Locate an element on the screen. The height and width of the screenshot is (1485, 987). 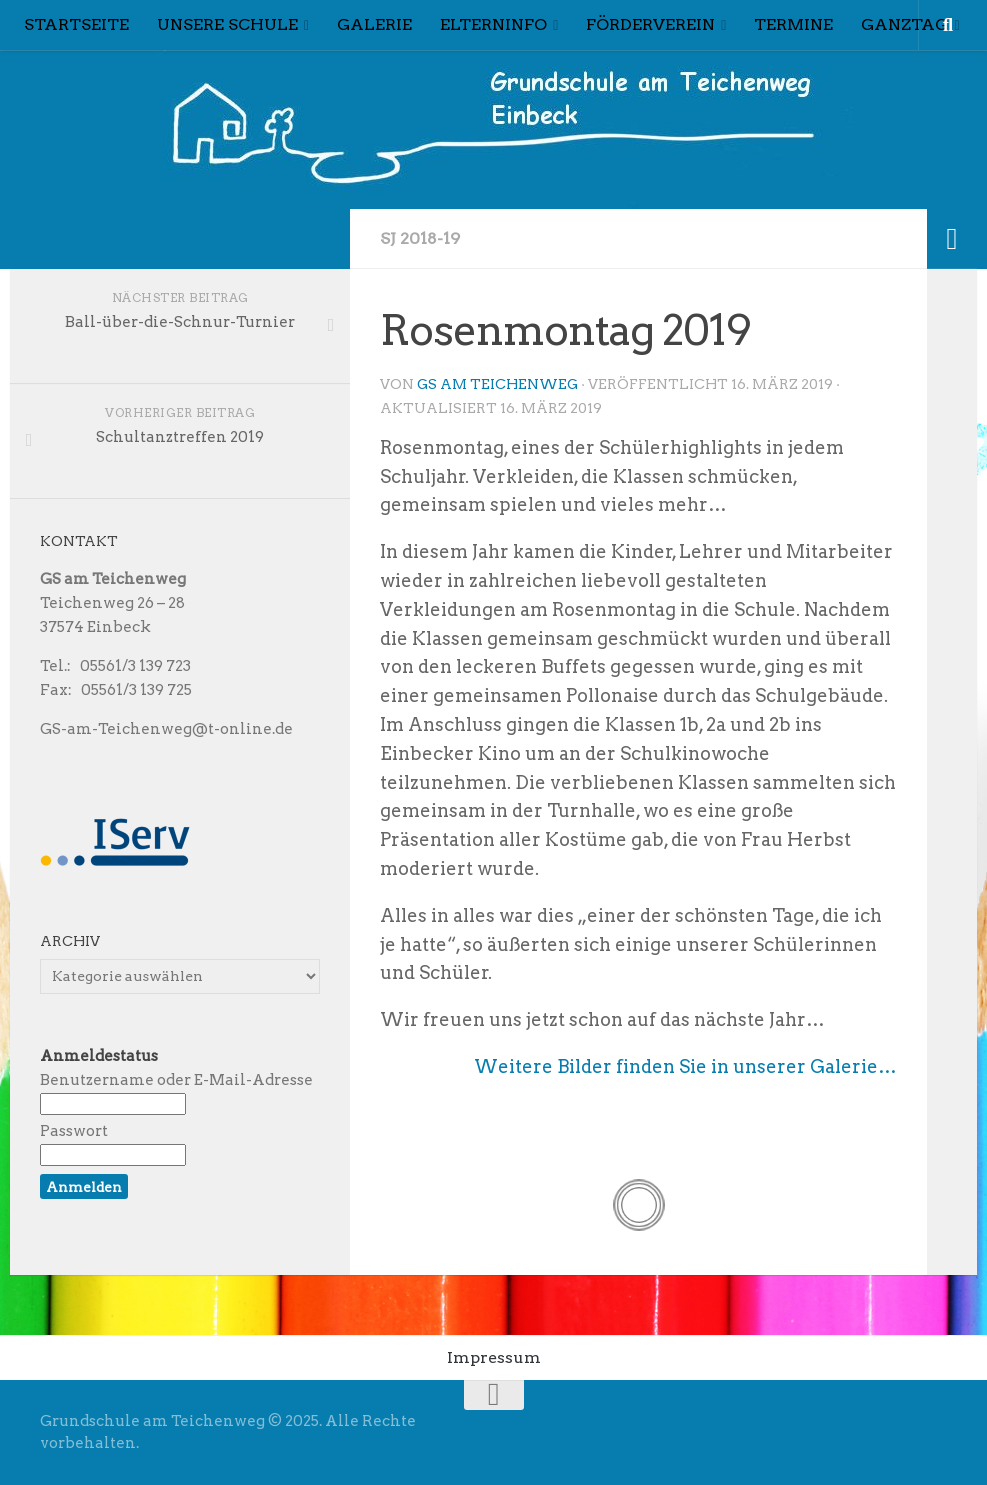
Benutzername oder E-Mail-Adresse is located at coordinates (176, 1080).